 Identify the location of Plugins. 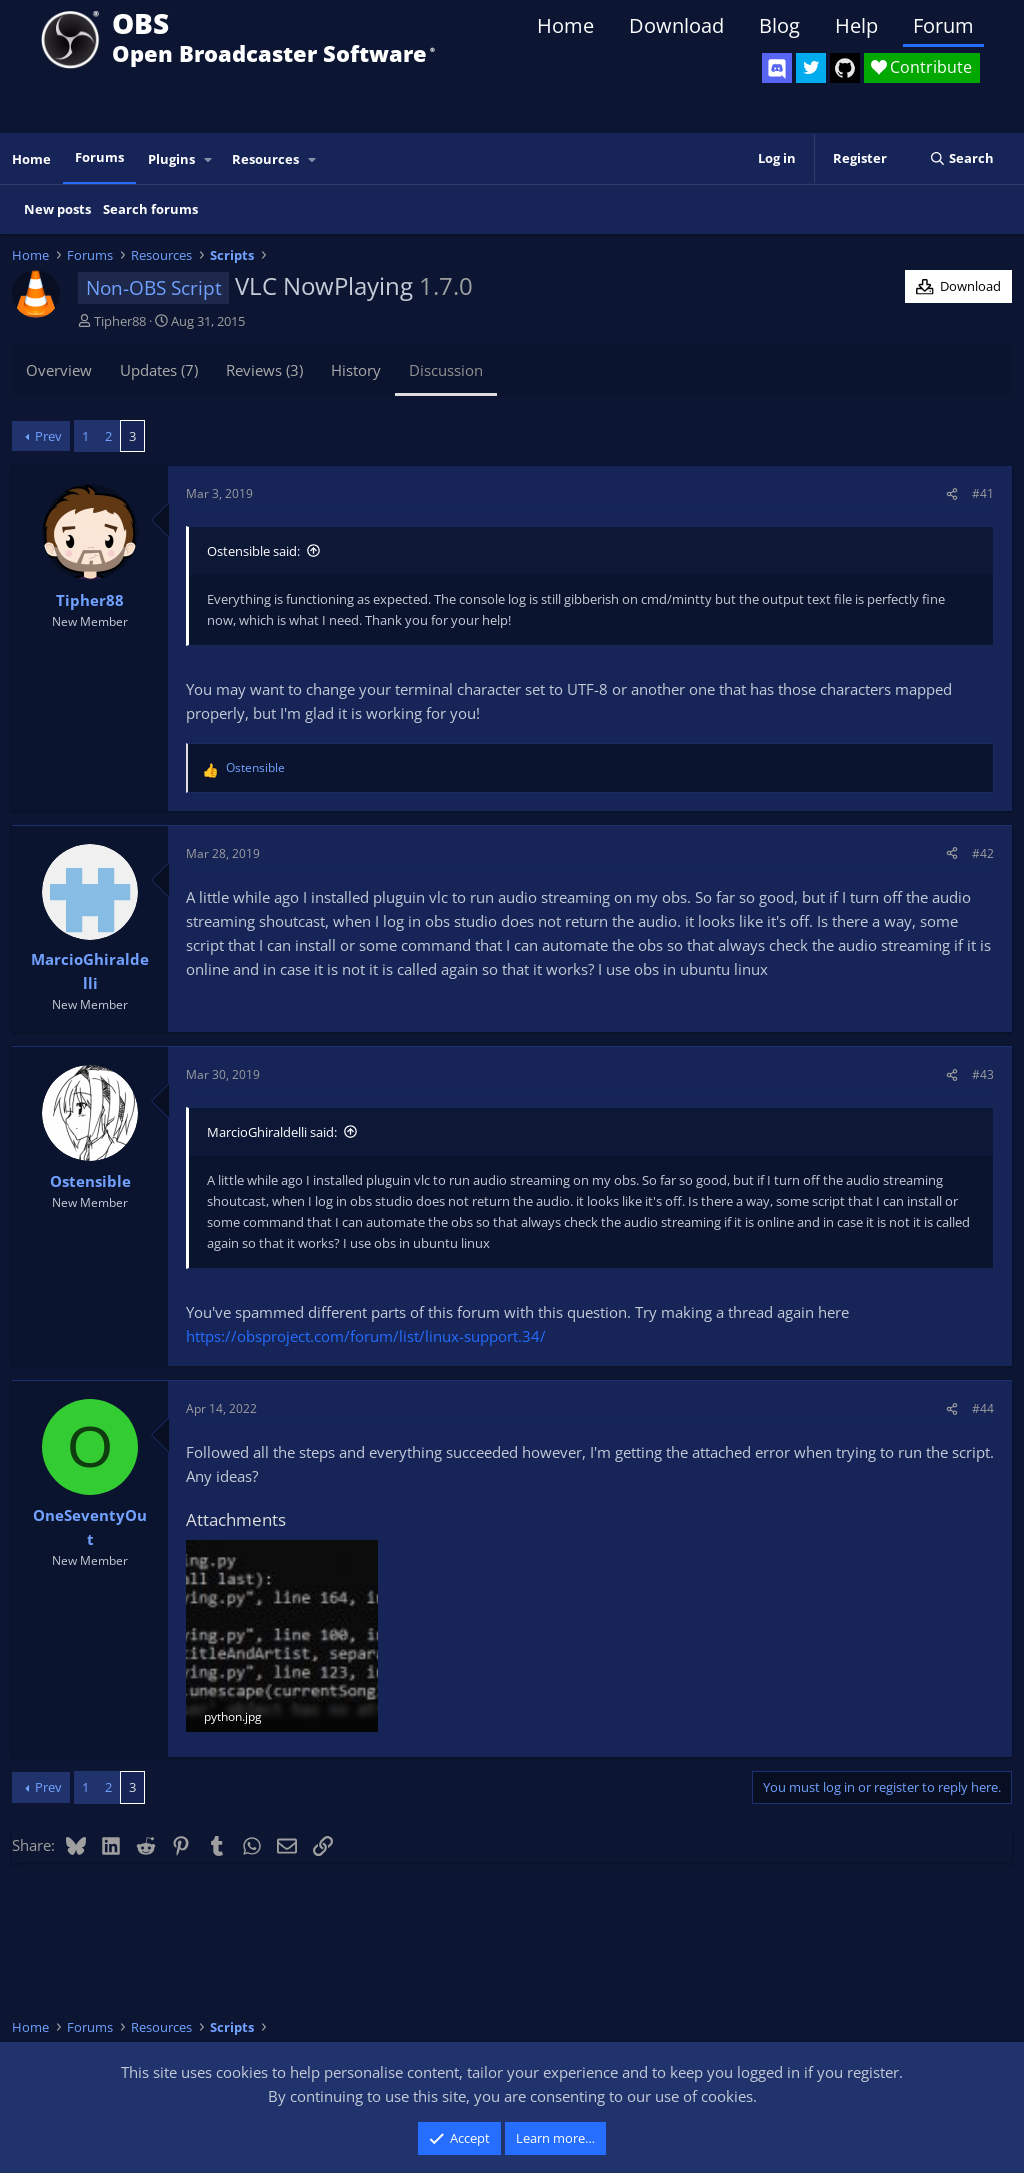
(171, 159).